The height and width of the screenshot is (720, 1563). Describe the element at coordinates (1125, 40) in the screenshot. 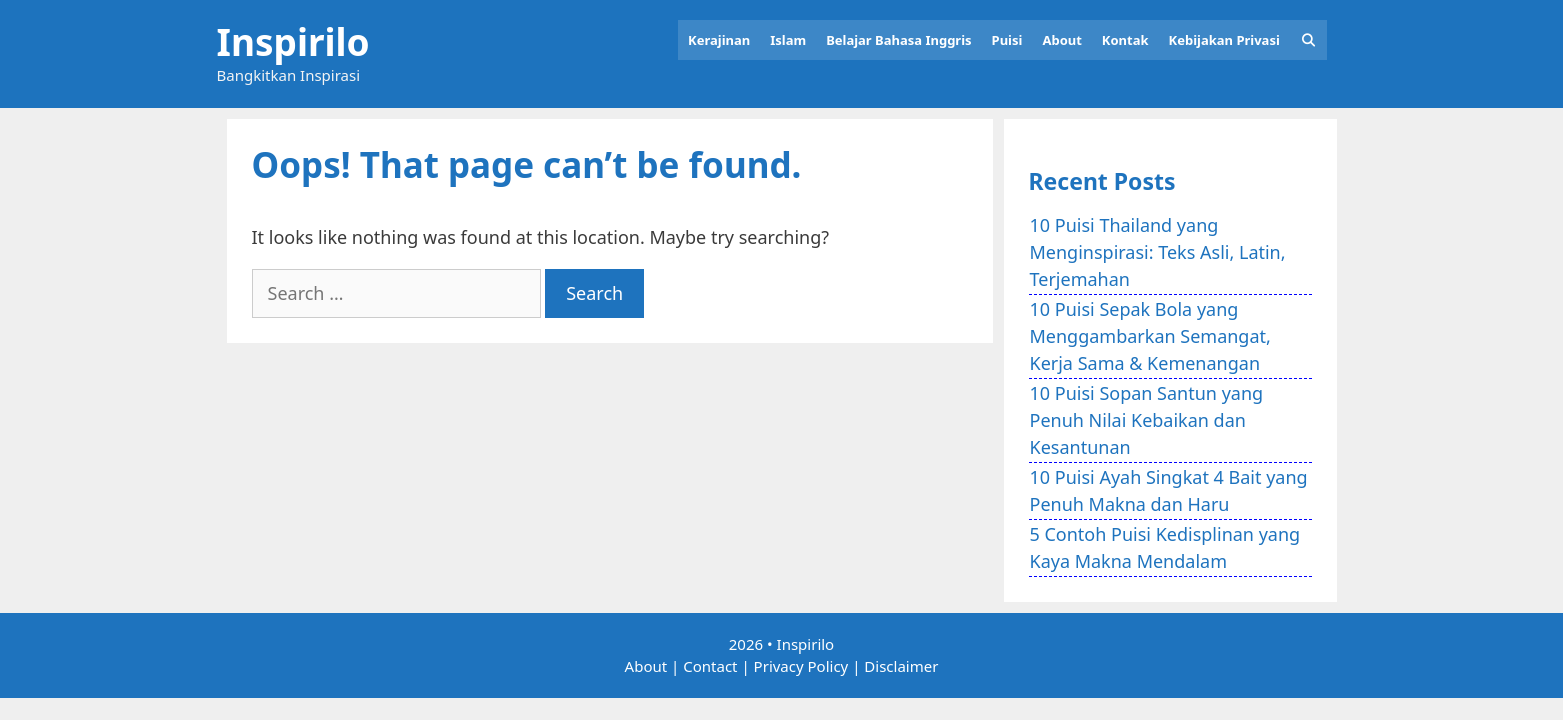

I see `Kontak` at that location.